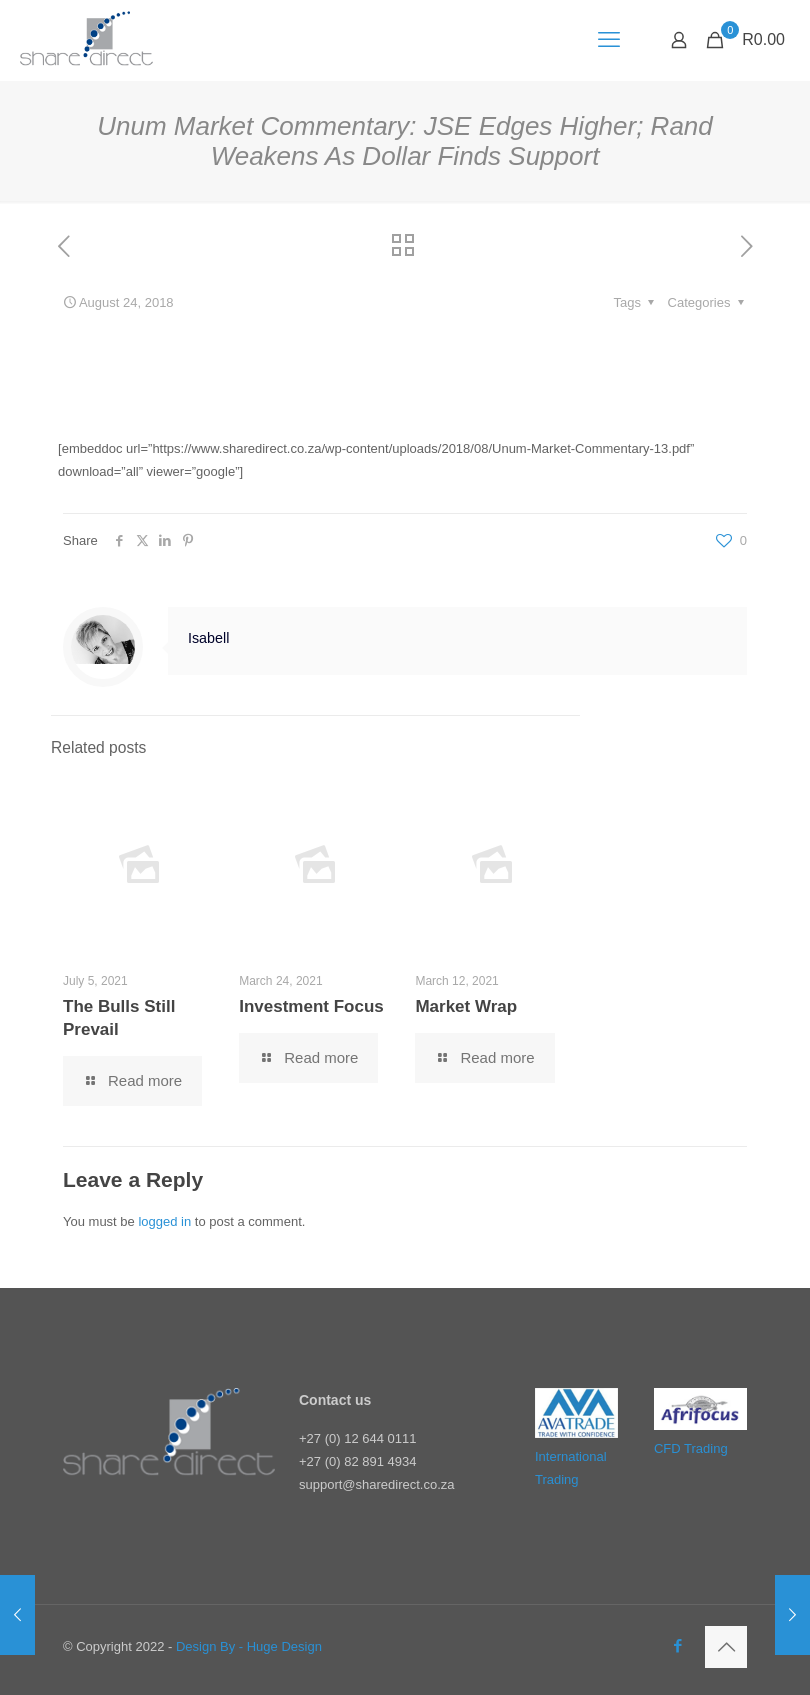 This screenshot has width=810, height=1695. I want to click on CFD Trading, so click(691, 1448).